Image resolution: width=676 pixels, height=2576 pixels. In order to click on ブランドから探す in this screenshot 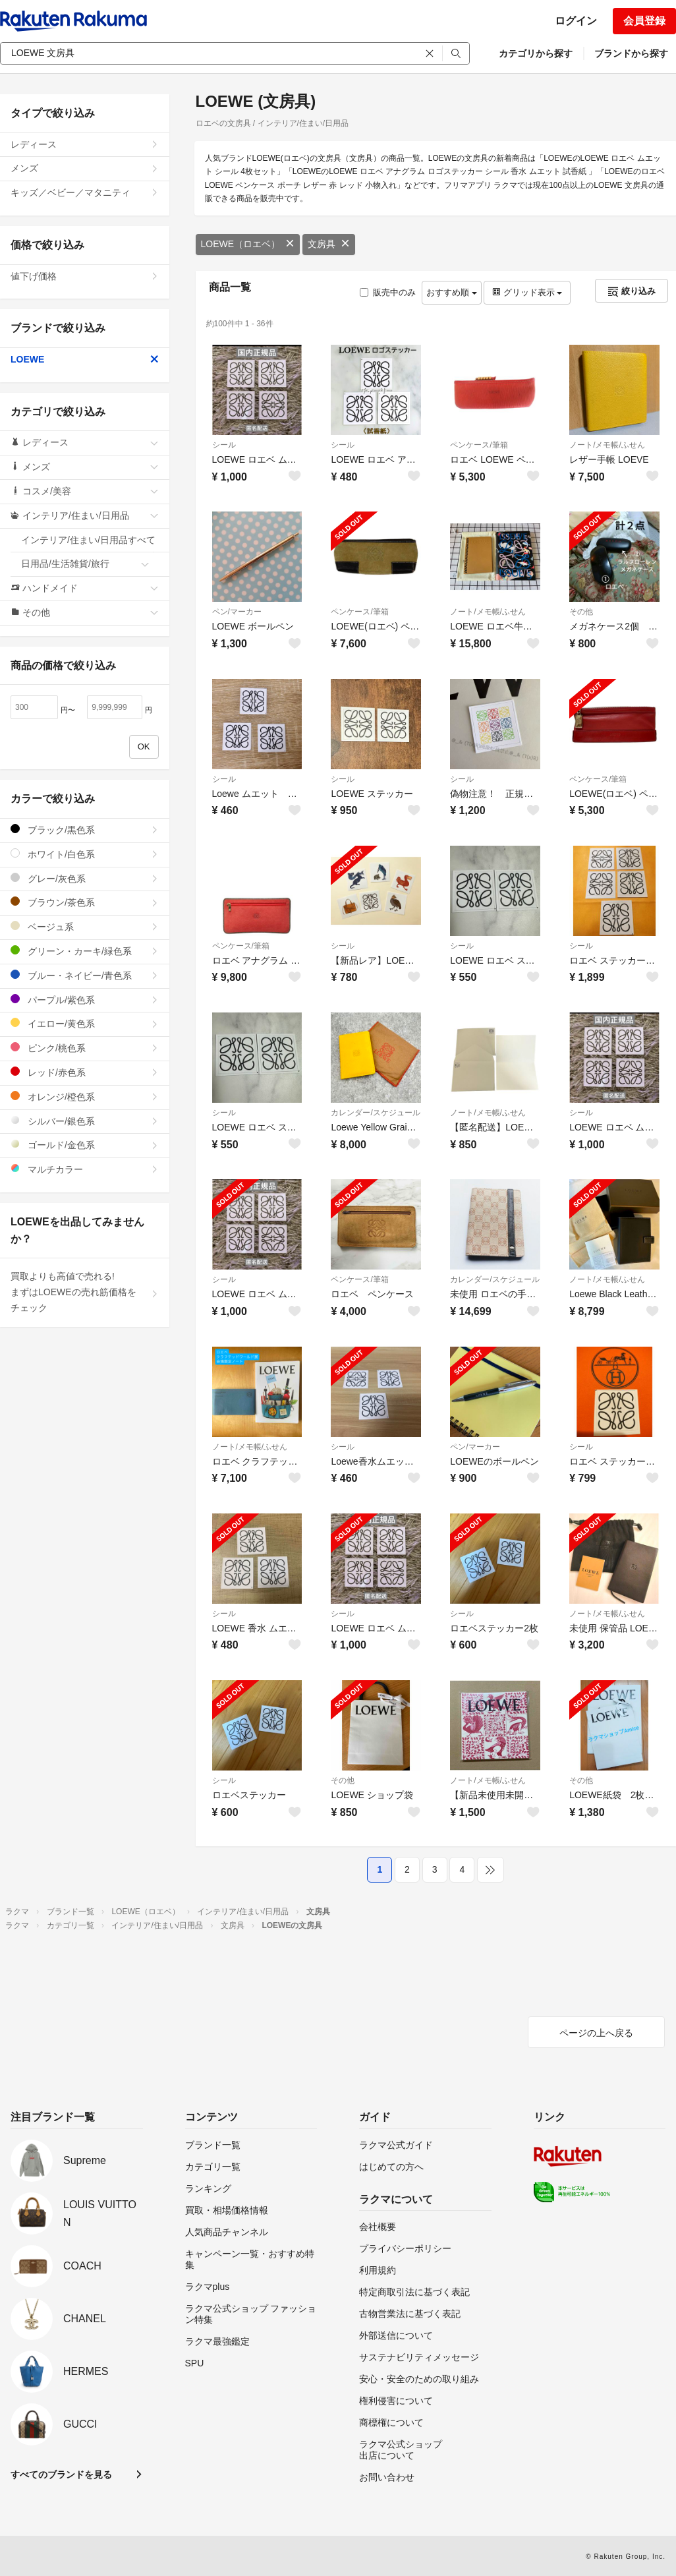, I will do `click(631, 53)`.